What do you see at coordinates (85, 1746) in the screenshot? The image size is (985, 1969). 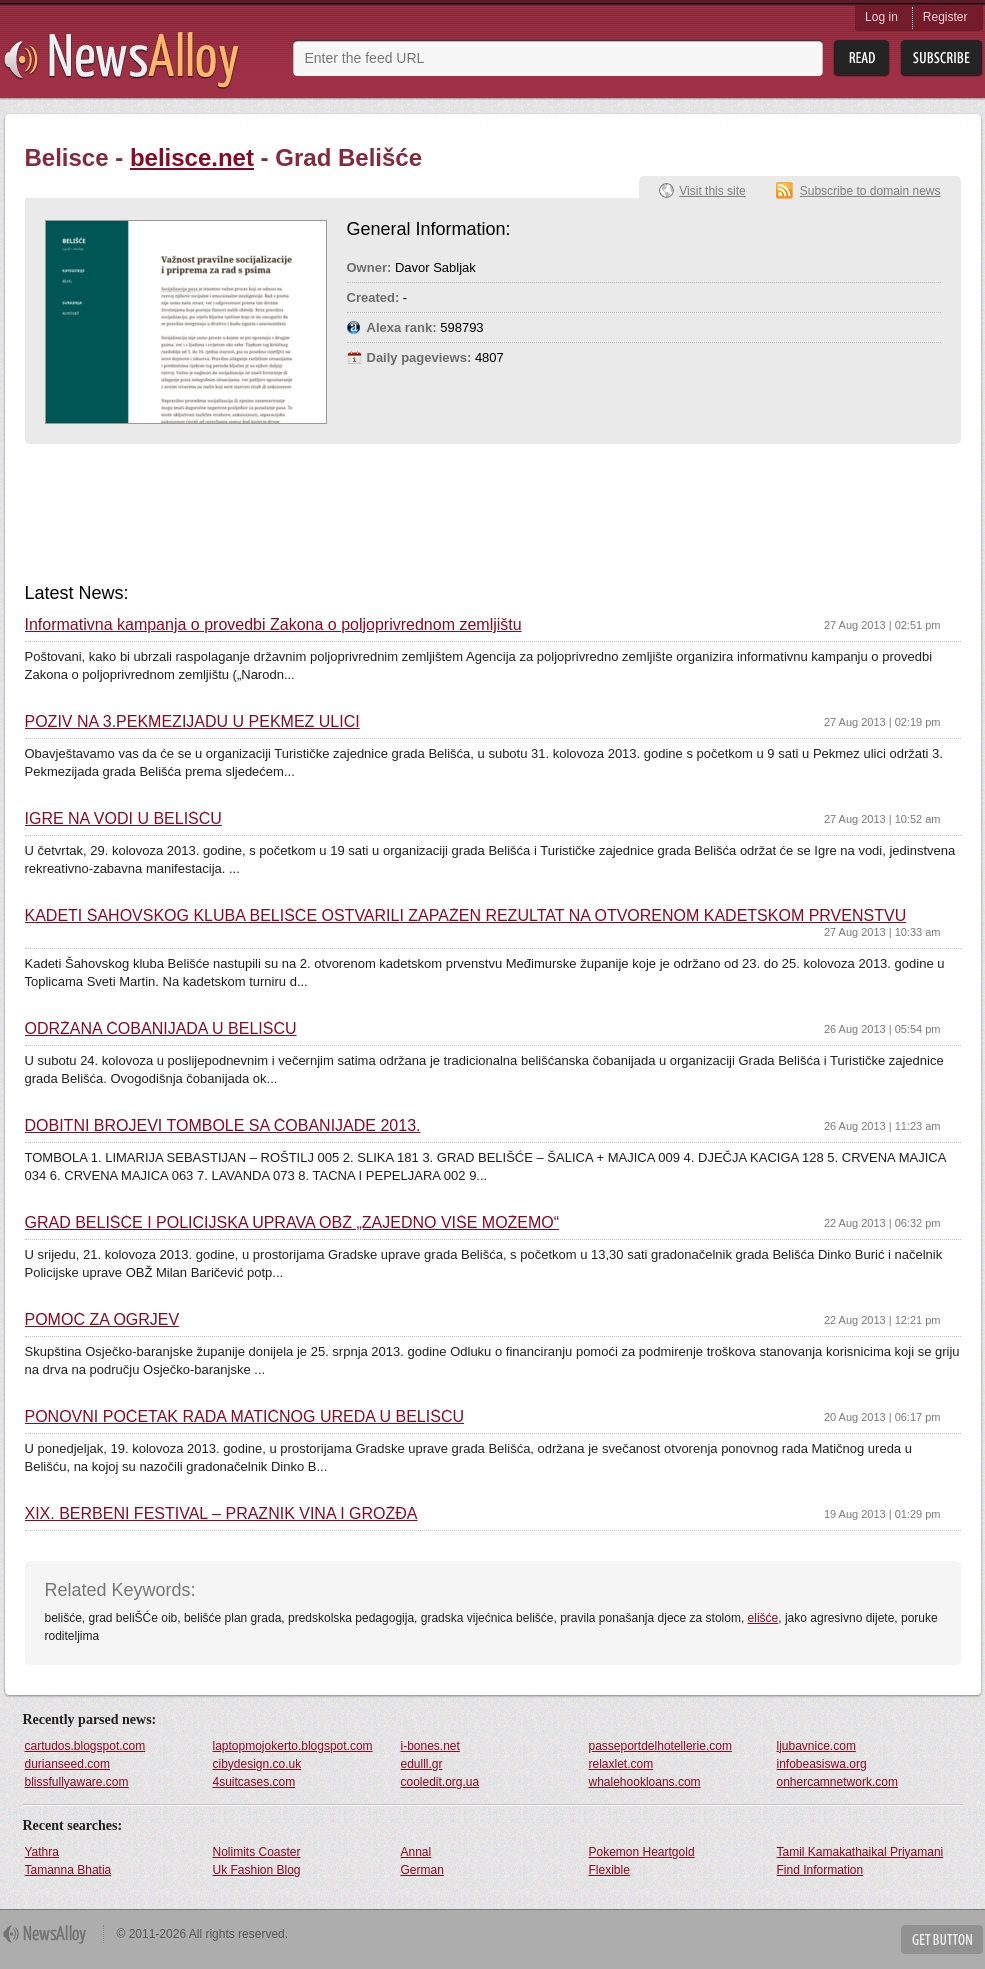 I see `cartudos.blogspot.com` at bounding box center [85, 1746].